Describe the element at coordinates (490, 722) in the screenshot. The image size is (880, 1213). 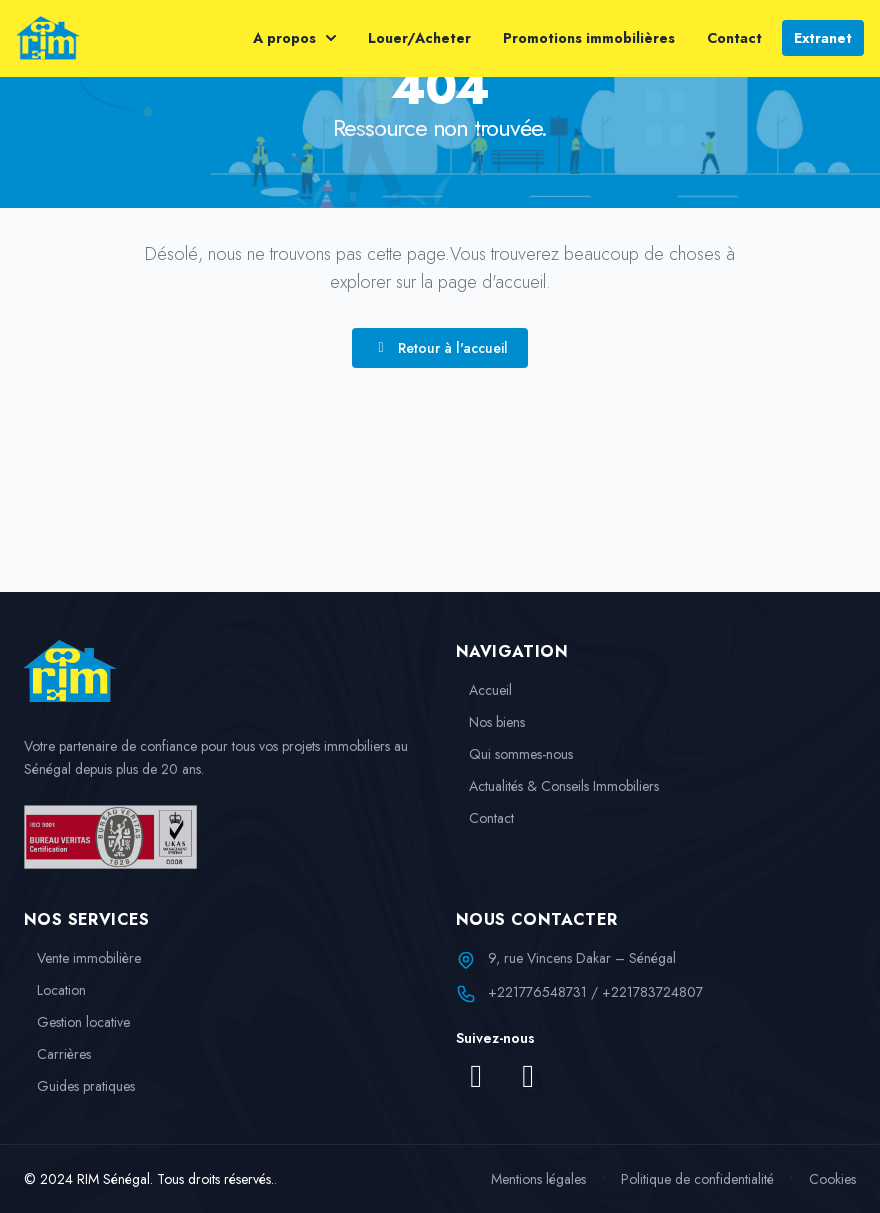
I see `Nos biens` at that location.